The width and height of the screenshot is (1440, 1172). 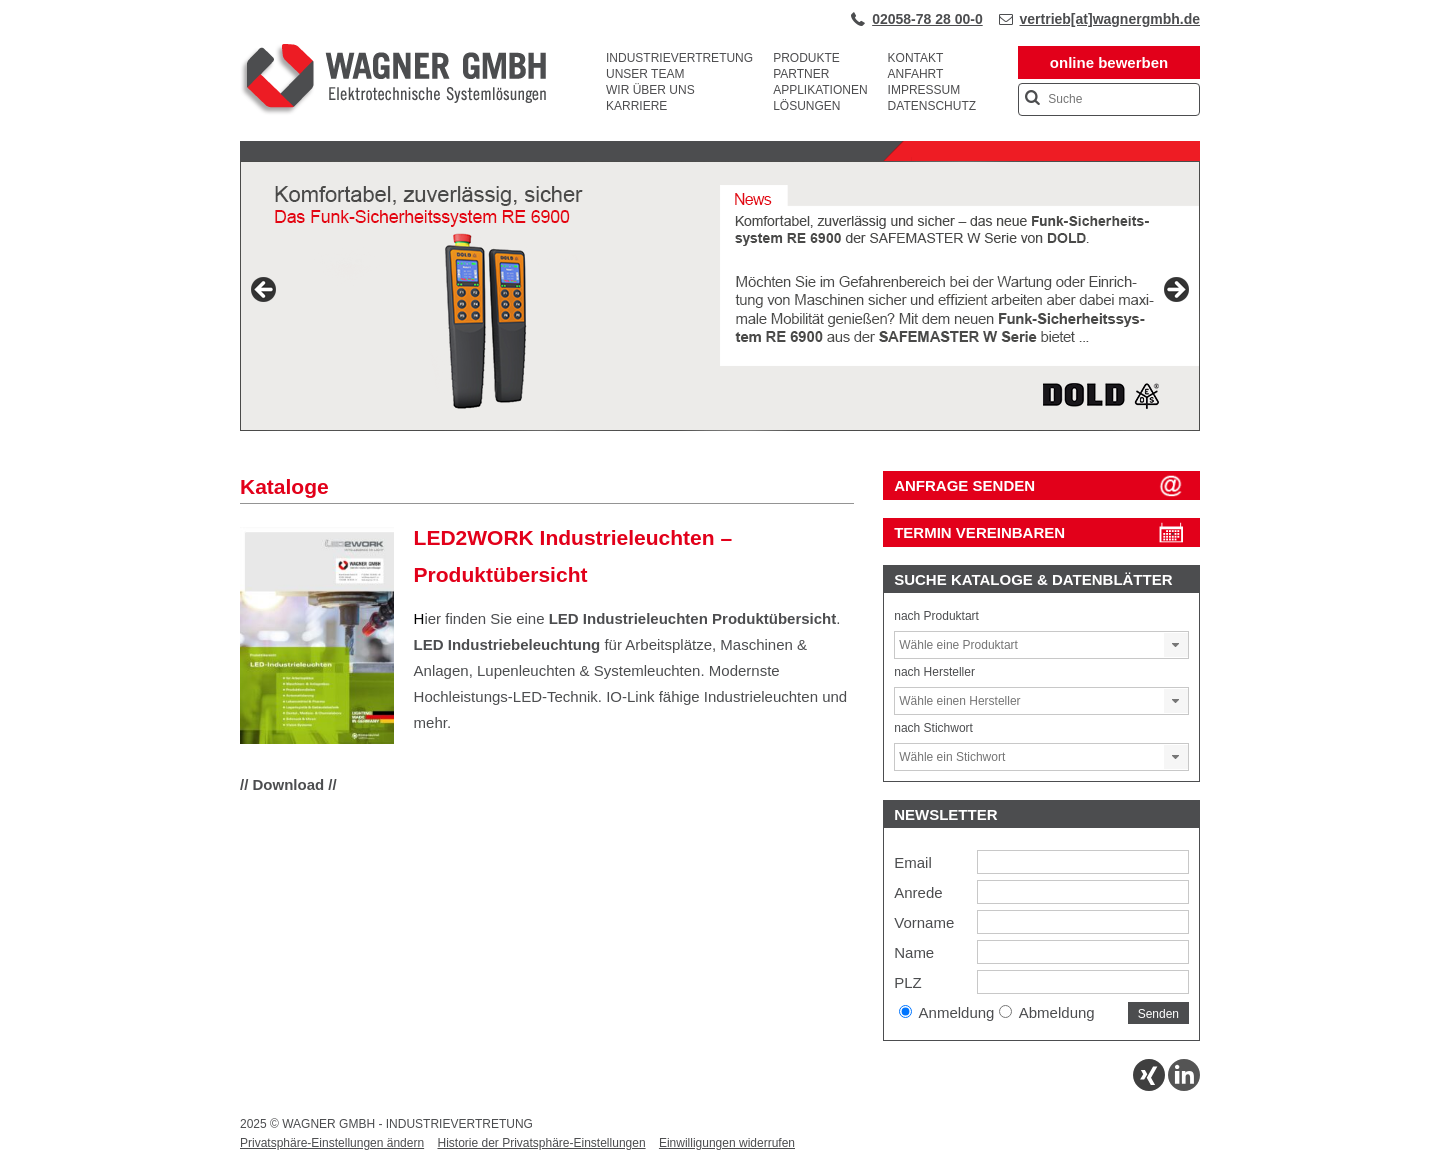 What do you see at coordinates (806, 58) in the screenshot?
I see `Produkte` at bounding box center [806, 58].